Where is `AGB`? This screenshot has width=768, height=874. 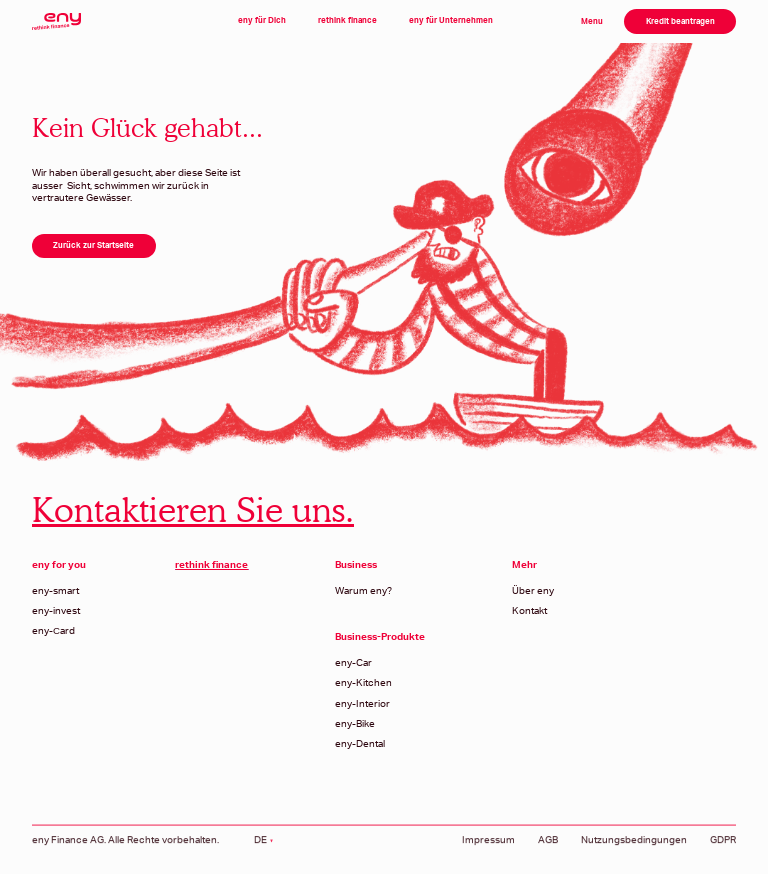 AGB is located at coordinates (548, 849).